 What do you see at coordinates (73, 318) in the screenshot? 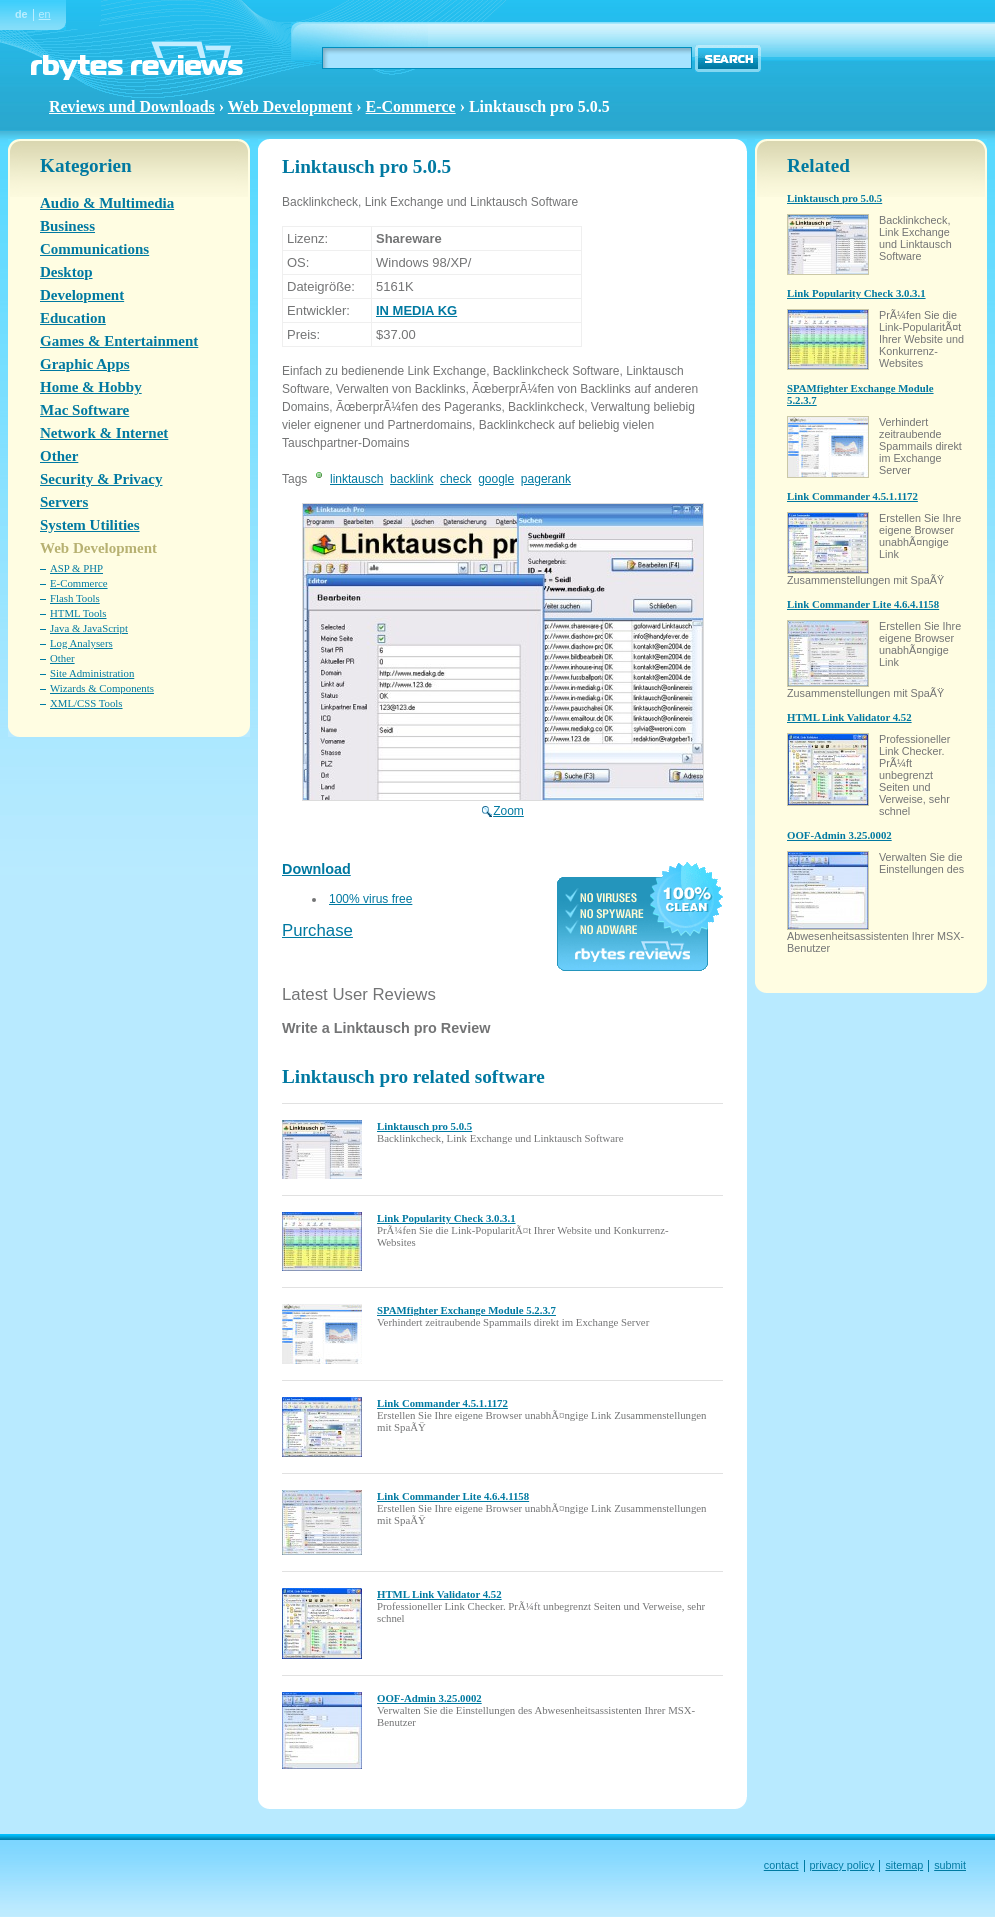
I see `Education` at bounding box center [73, 318].